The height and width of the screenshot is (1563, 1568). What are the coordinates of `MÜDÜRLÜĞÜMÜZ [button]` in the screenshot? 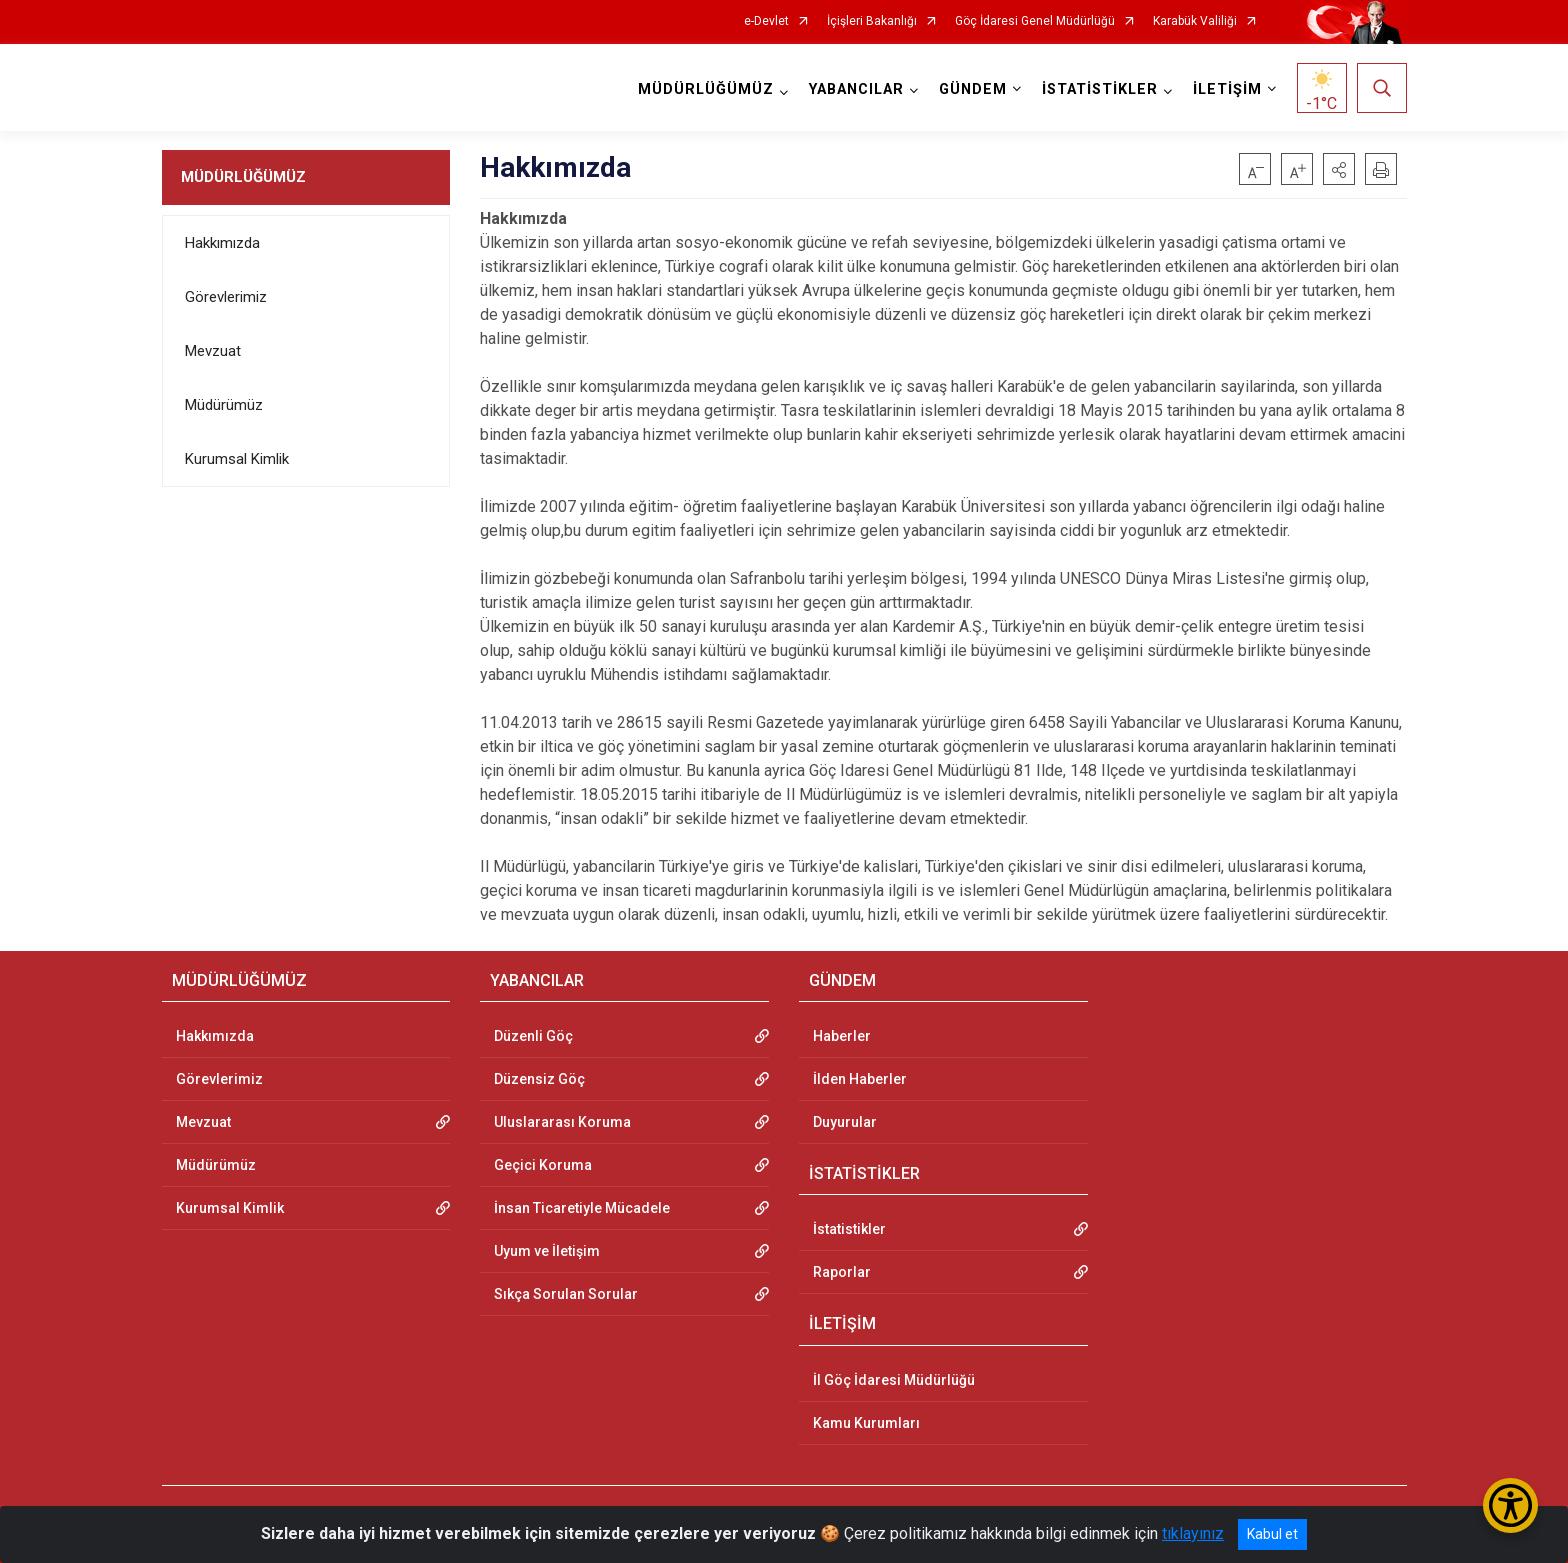 It's located at (706, 89).